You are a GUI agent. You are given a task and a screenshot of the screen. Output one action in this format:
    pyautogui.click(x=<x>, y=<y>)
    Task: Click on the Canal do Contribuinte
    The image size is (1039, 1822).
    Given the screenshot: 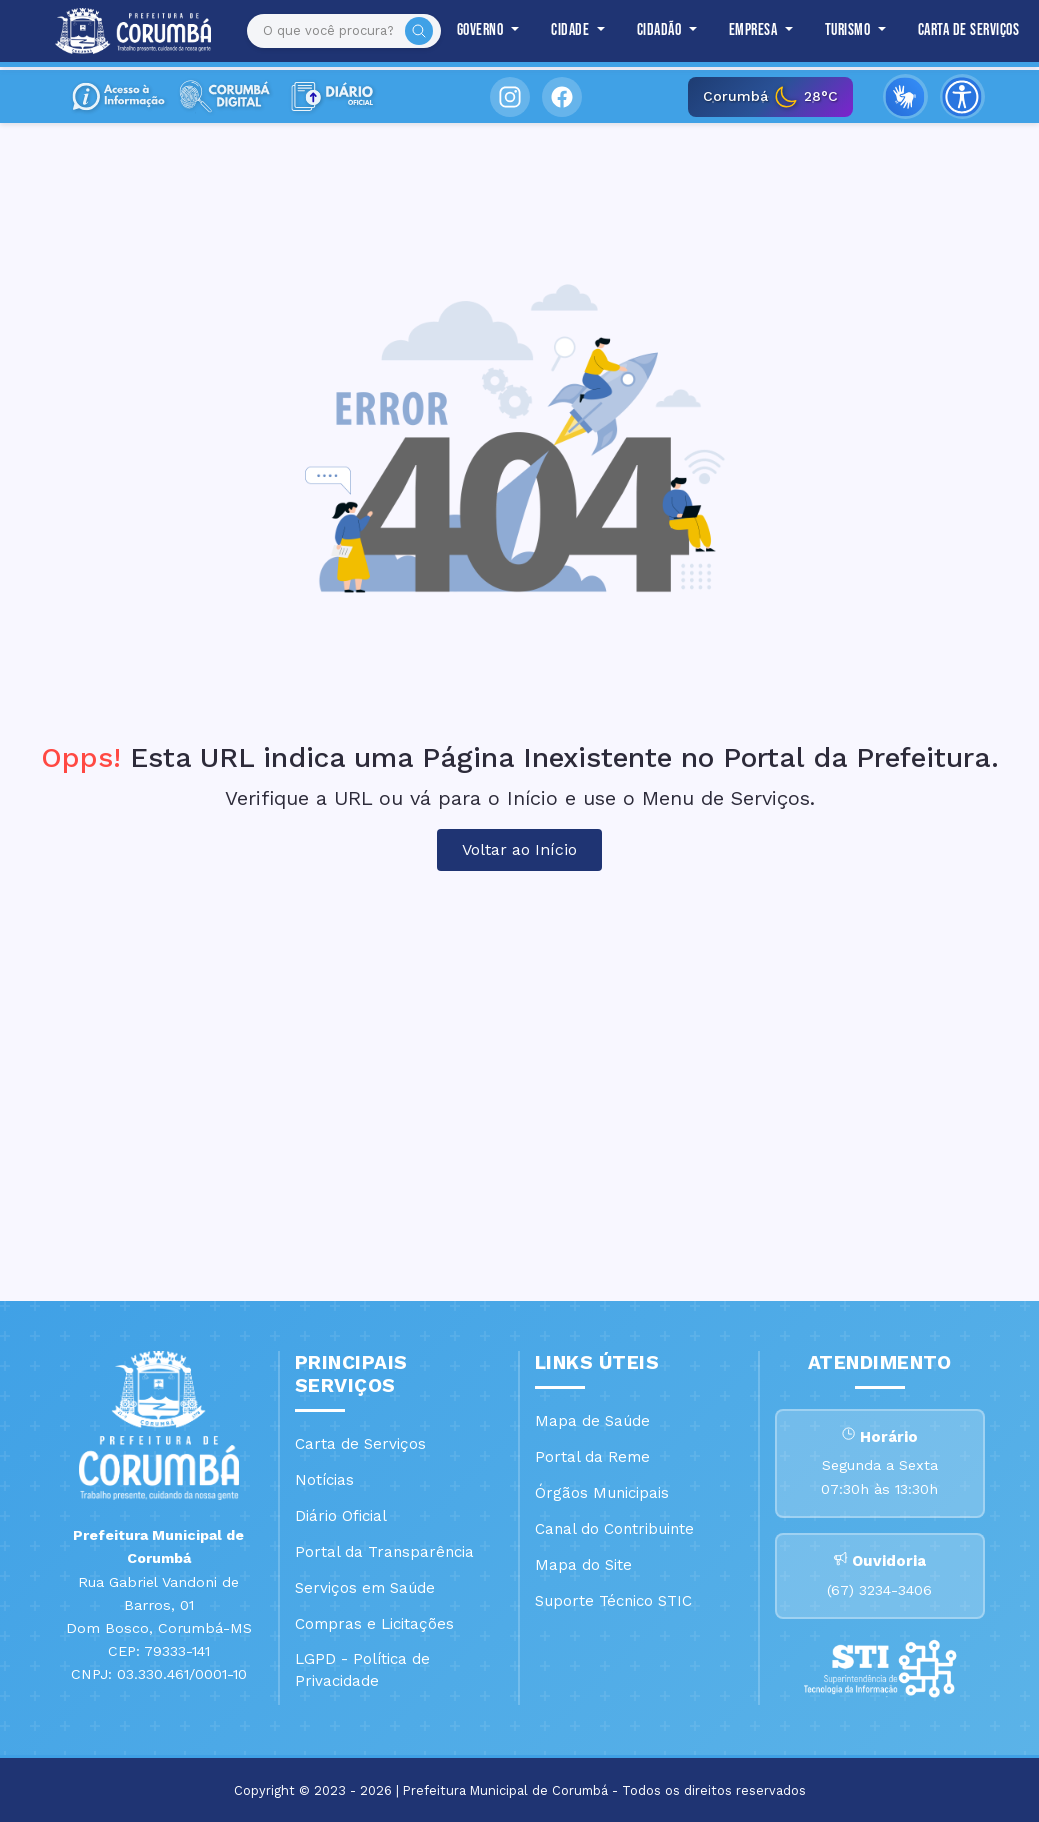 What is the action you would take?
    pyautogui.click(x=614, y=1529)
    